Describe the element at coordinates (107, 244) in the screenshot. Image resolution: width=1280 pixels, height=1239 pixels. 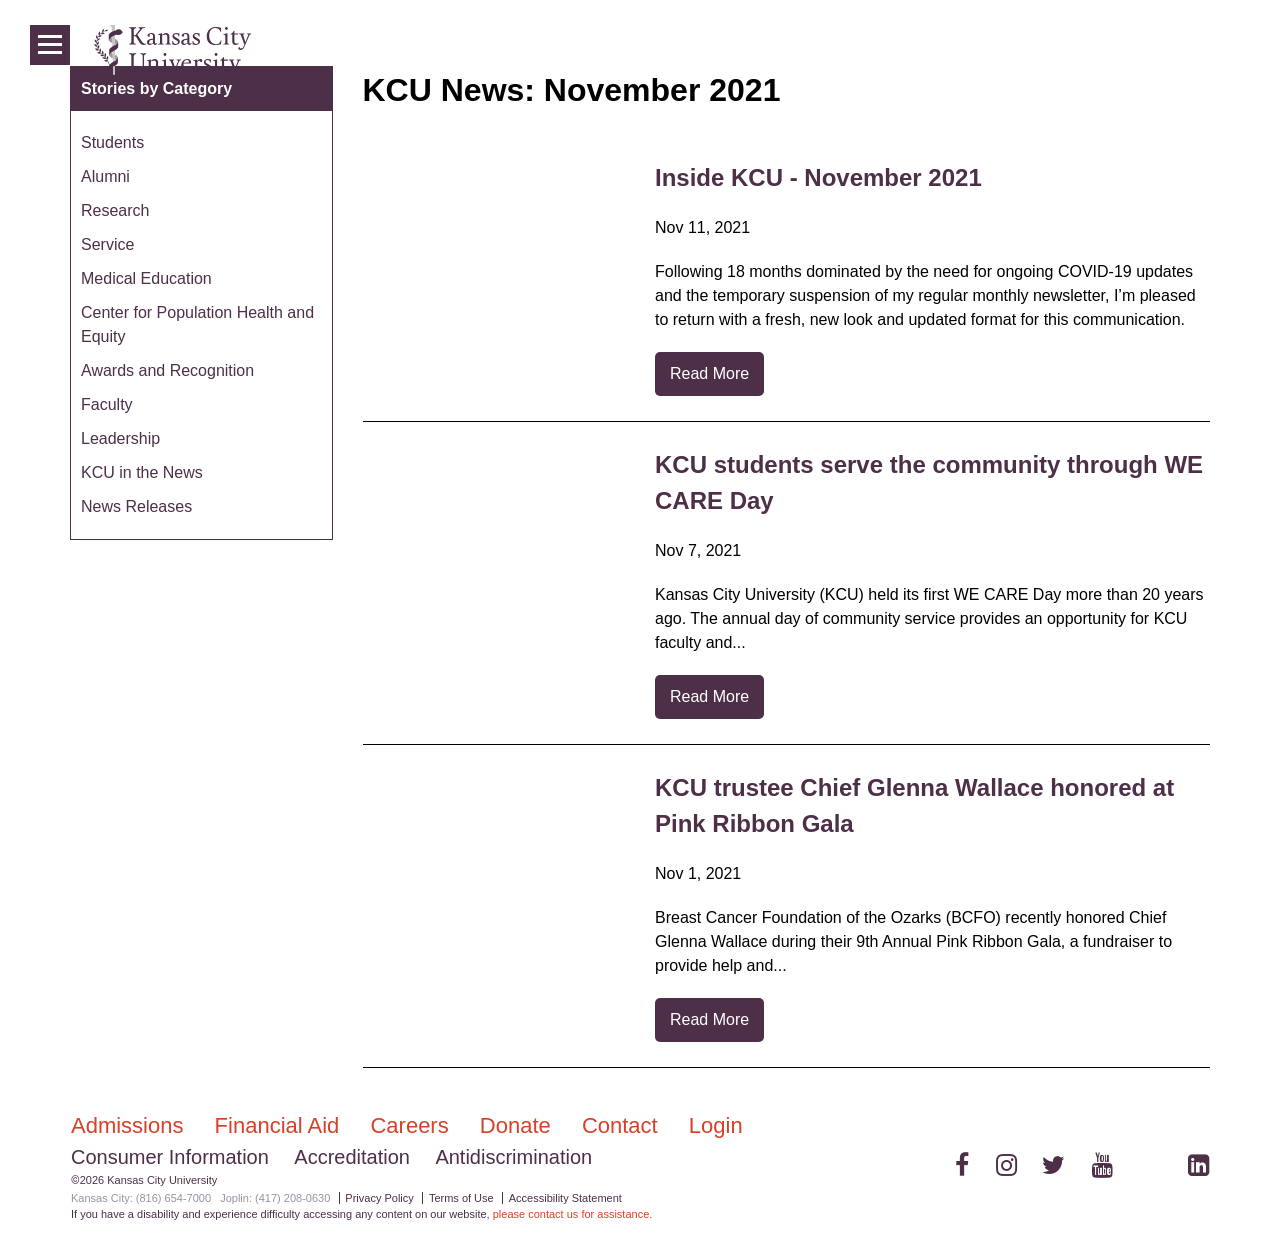
I see `Service` at that location.